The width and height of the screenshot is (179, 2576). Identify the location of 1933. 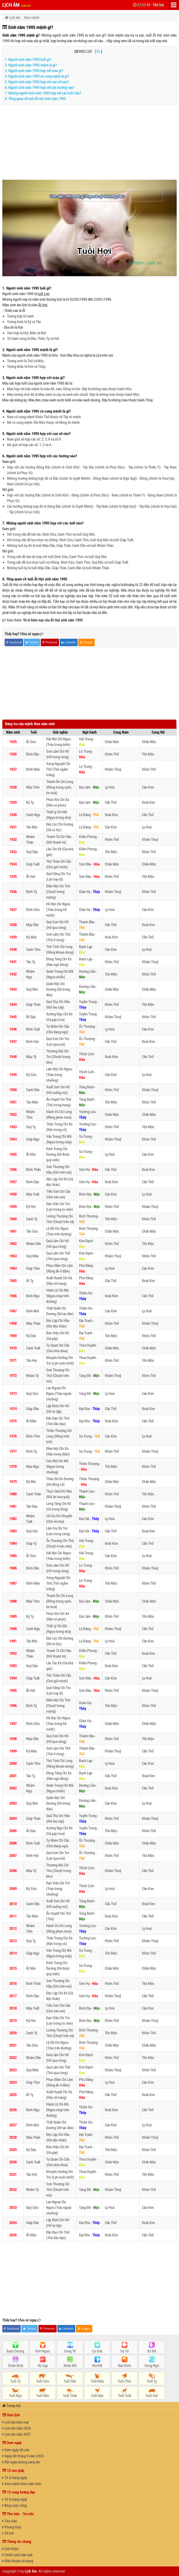
(13, 851).